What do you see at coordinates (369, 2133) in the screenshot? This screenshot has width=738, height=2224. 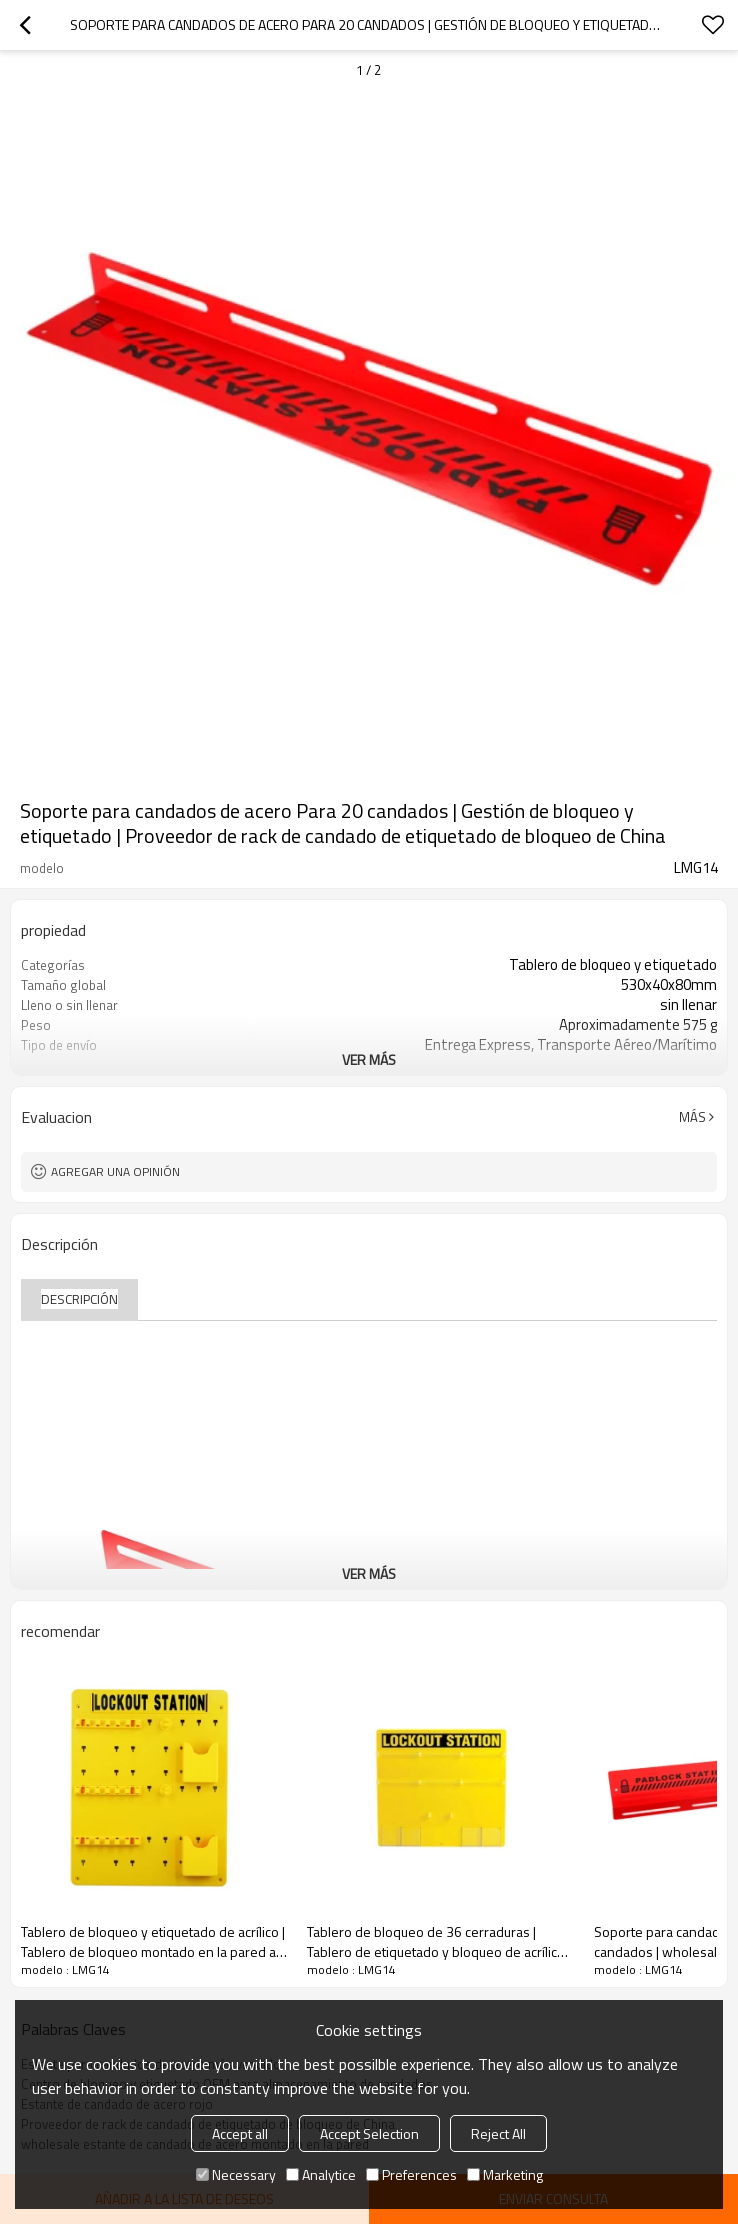 I see `Accept Selection` at bounding box center [369, 2133].